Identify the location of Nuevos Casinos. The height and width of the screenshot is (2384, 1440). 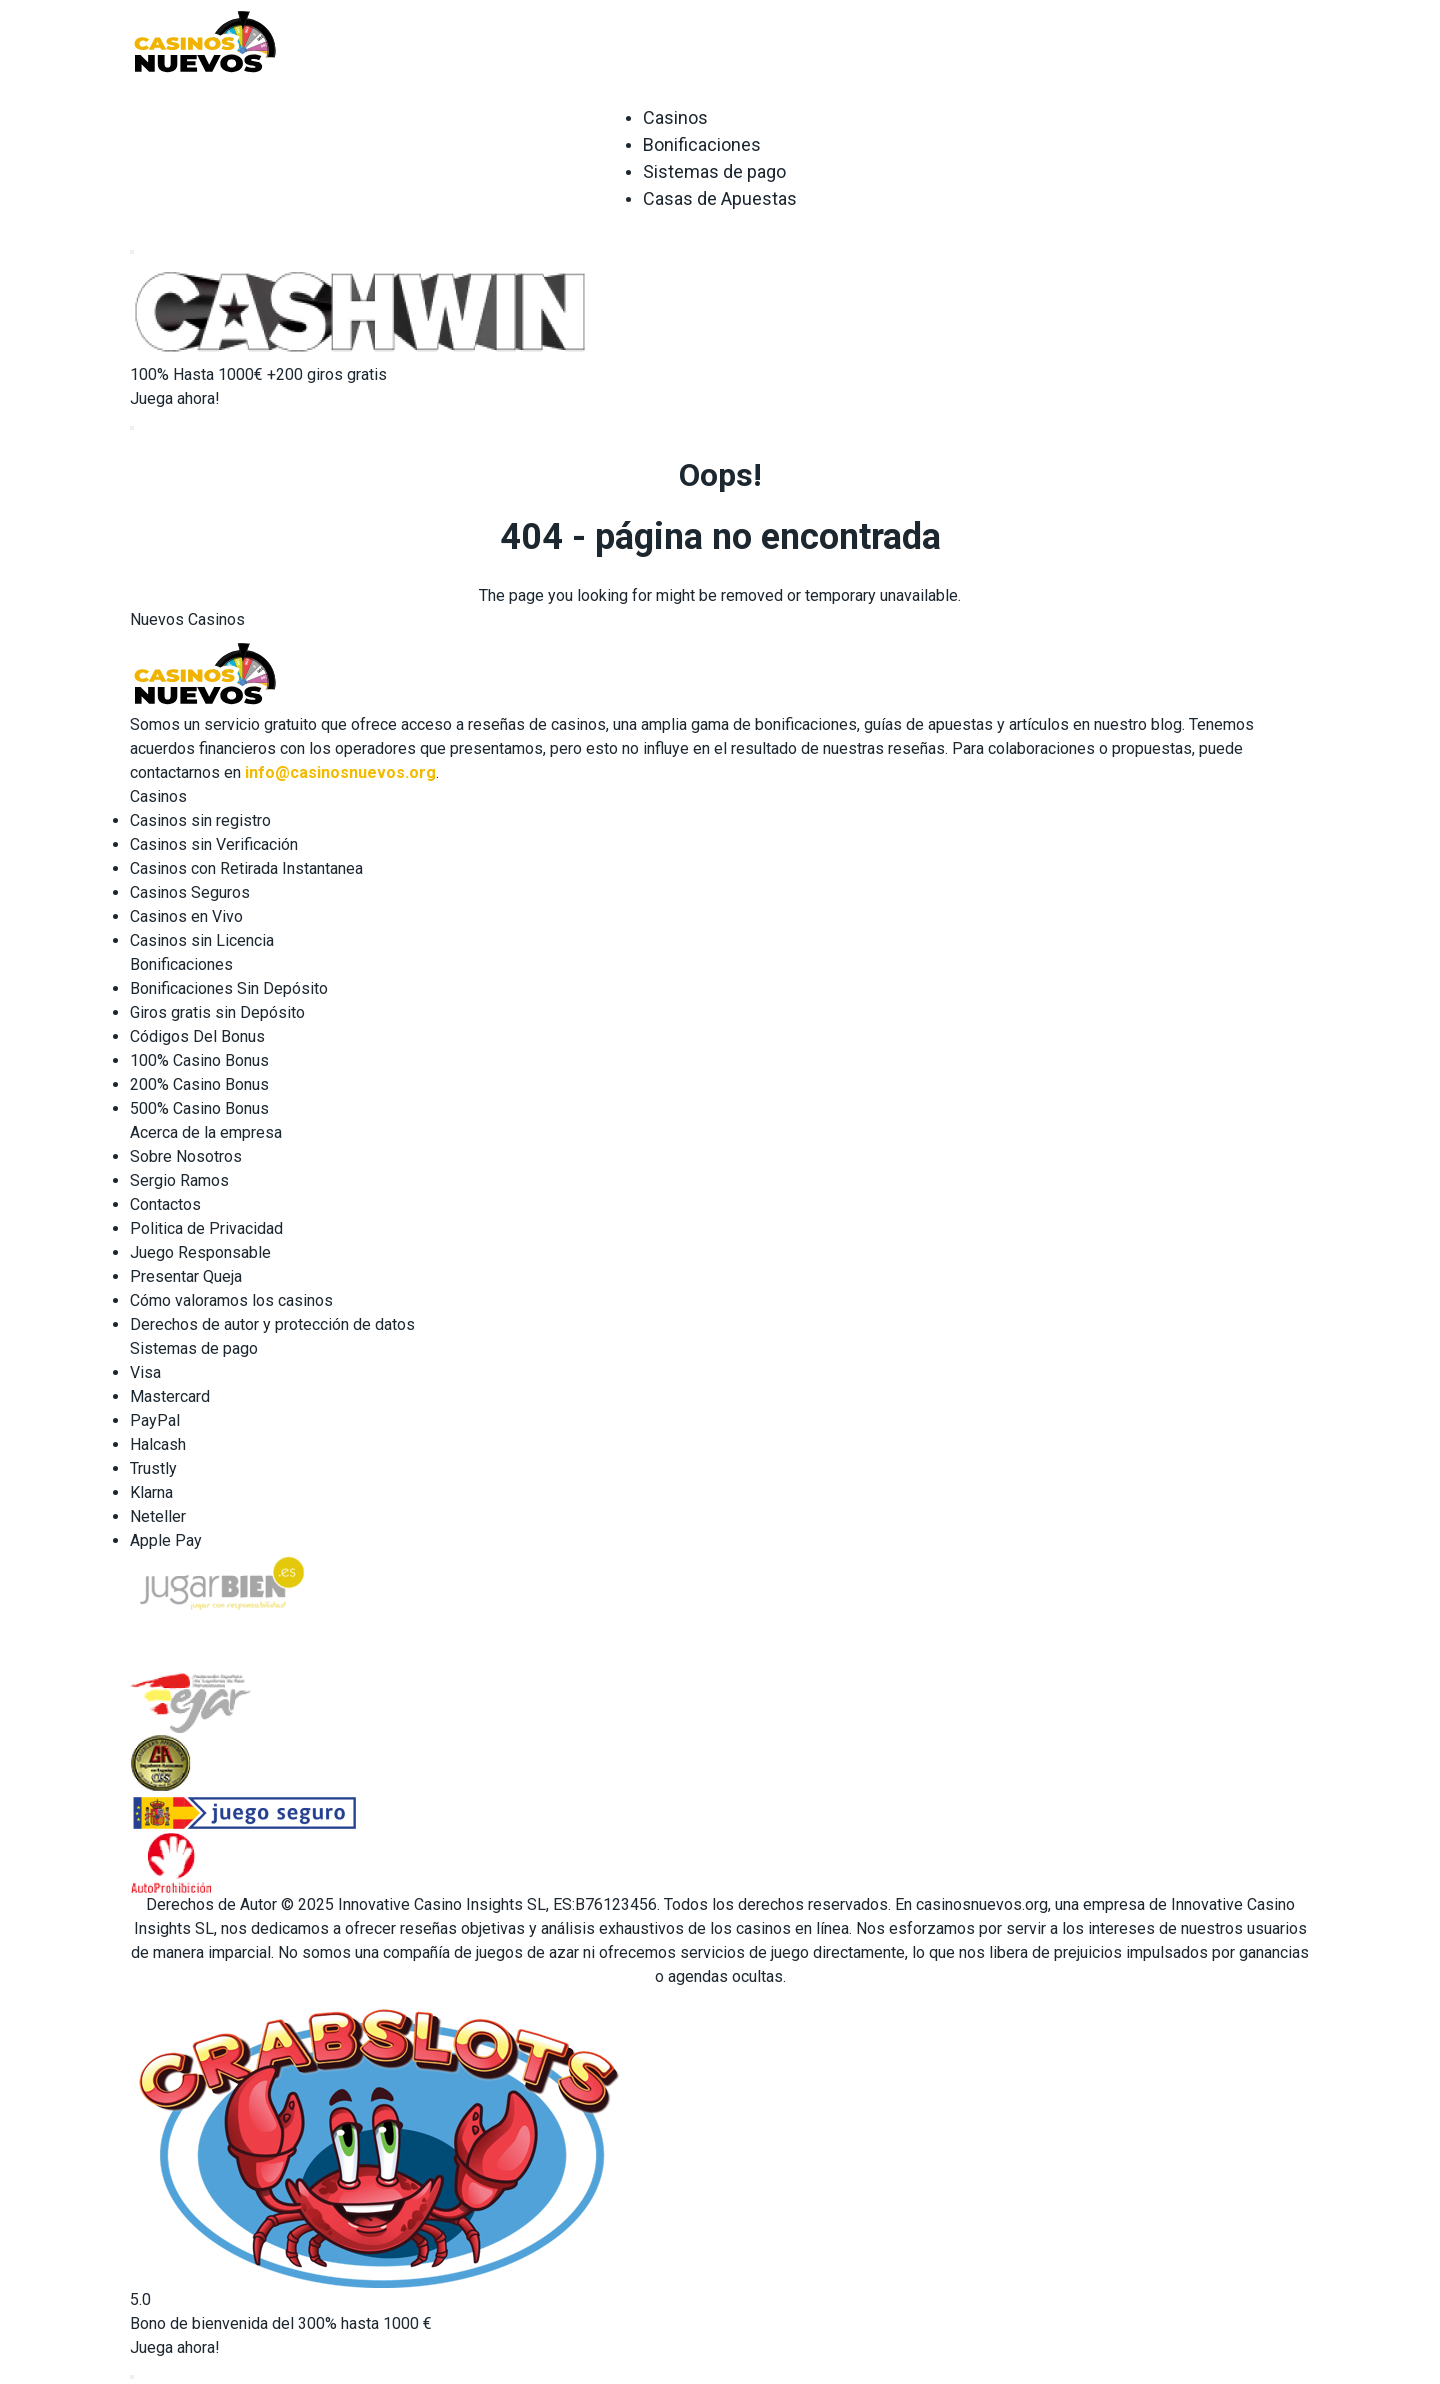
(187, 619).